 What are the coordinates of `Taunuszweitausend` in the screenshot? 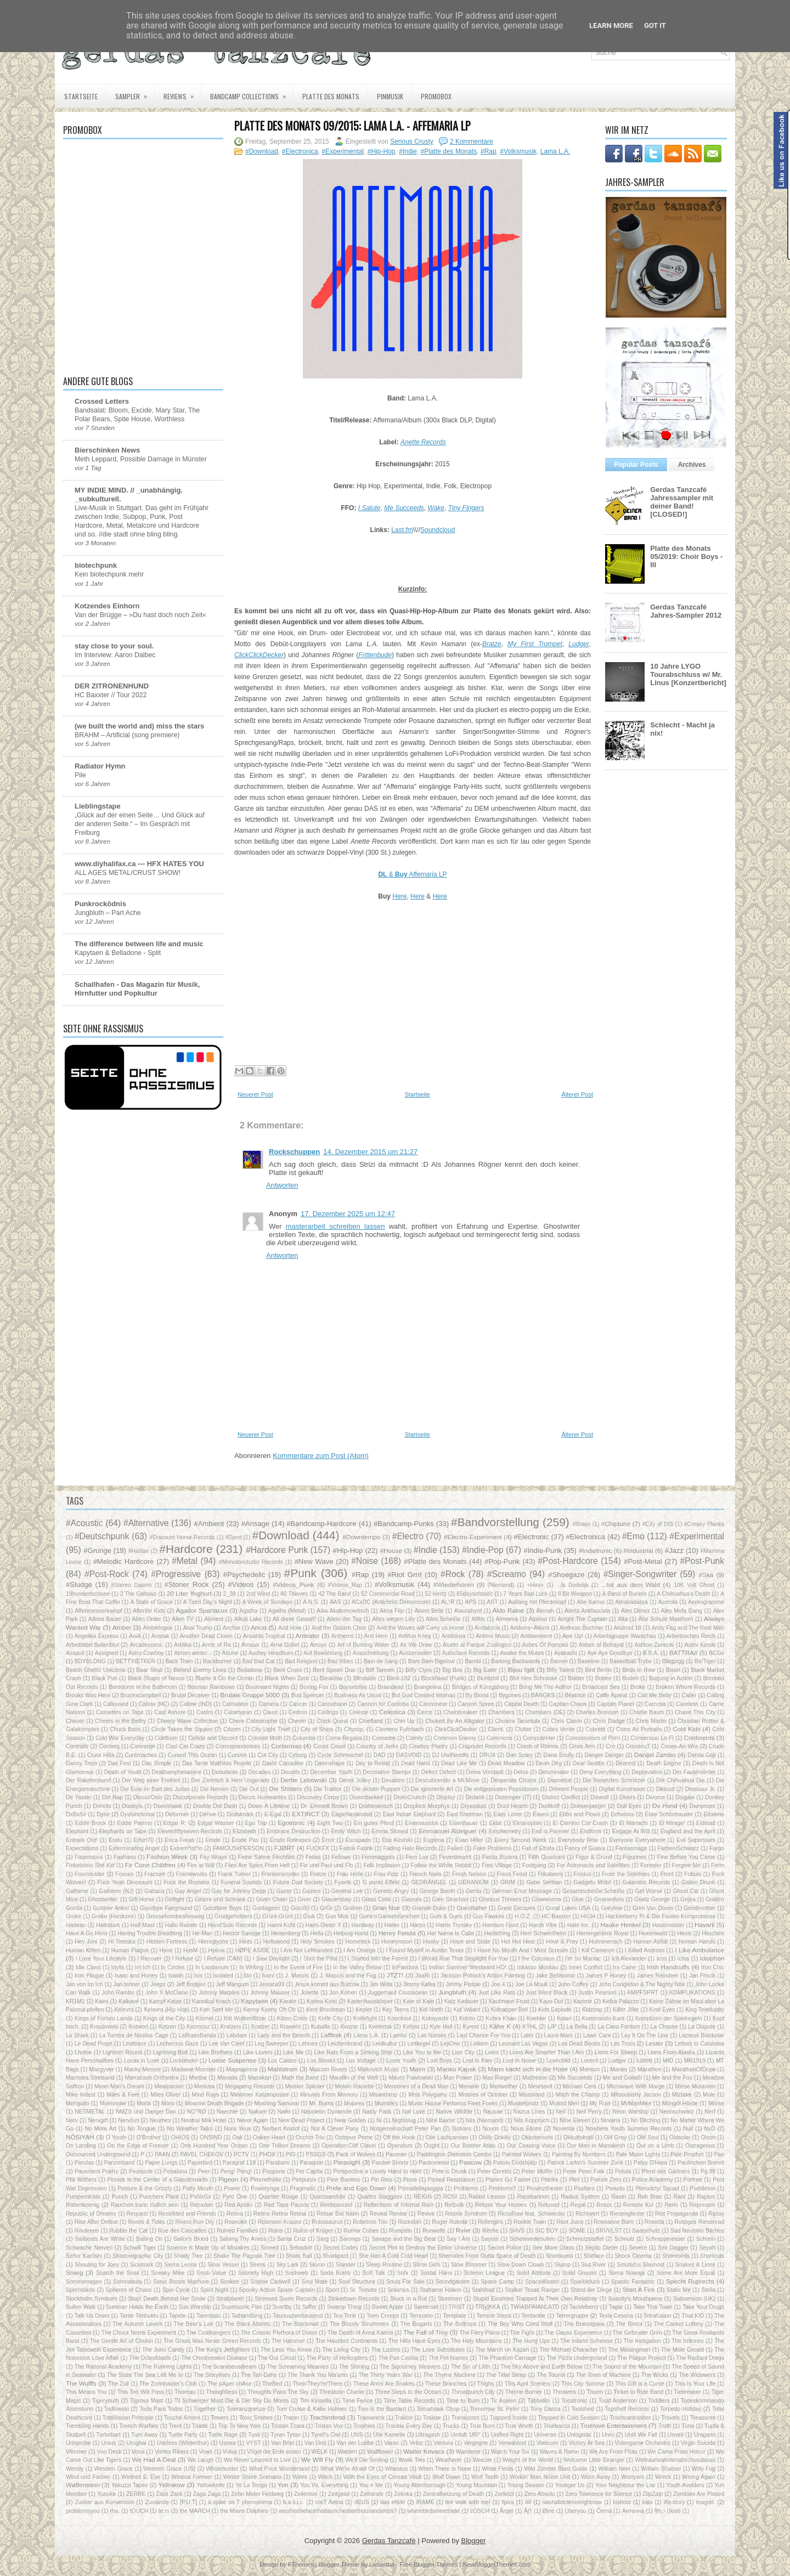 It's located at (298, 2316).